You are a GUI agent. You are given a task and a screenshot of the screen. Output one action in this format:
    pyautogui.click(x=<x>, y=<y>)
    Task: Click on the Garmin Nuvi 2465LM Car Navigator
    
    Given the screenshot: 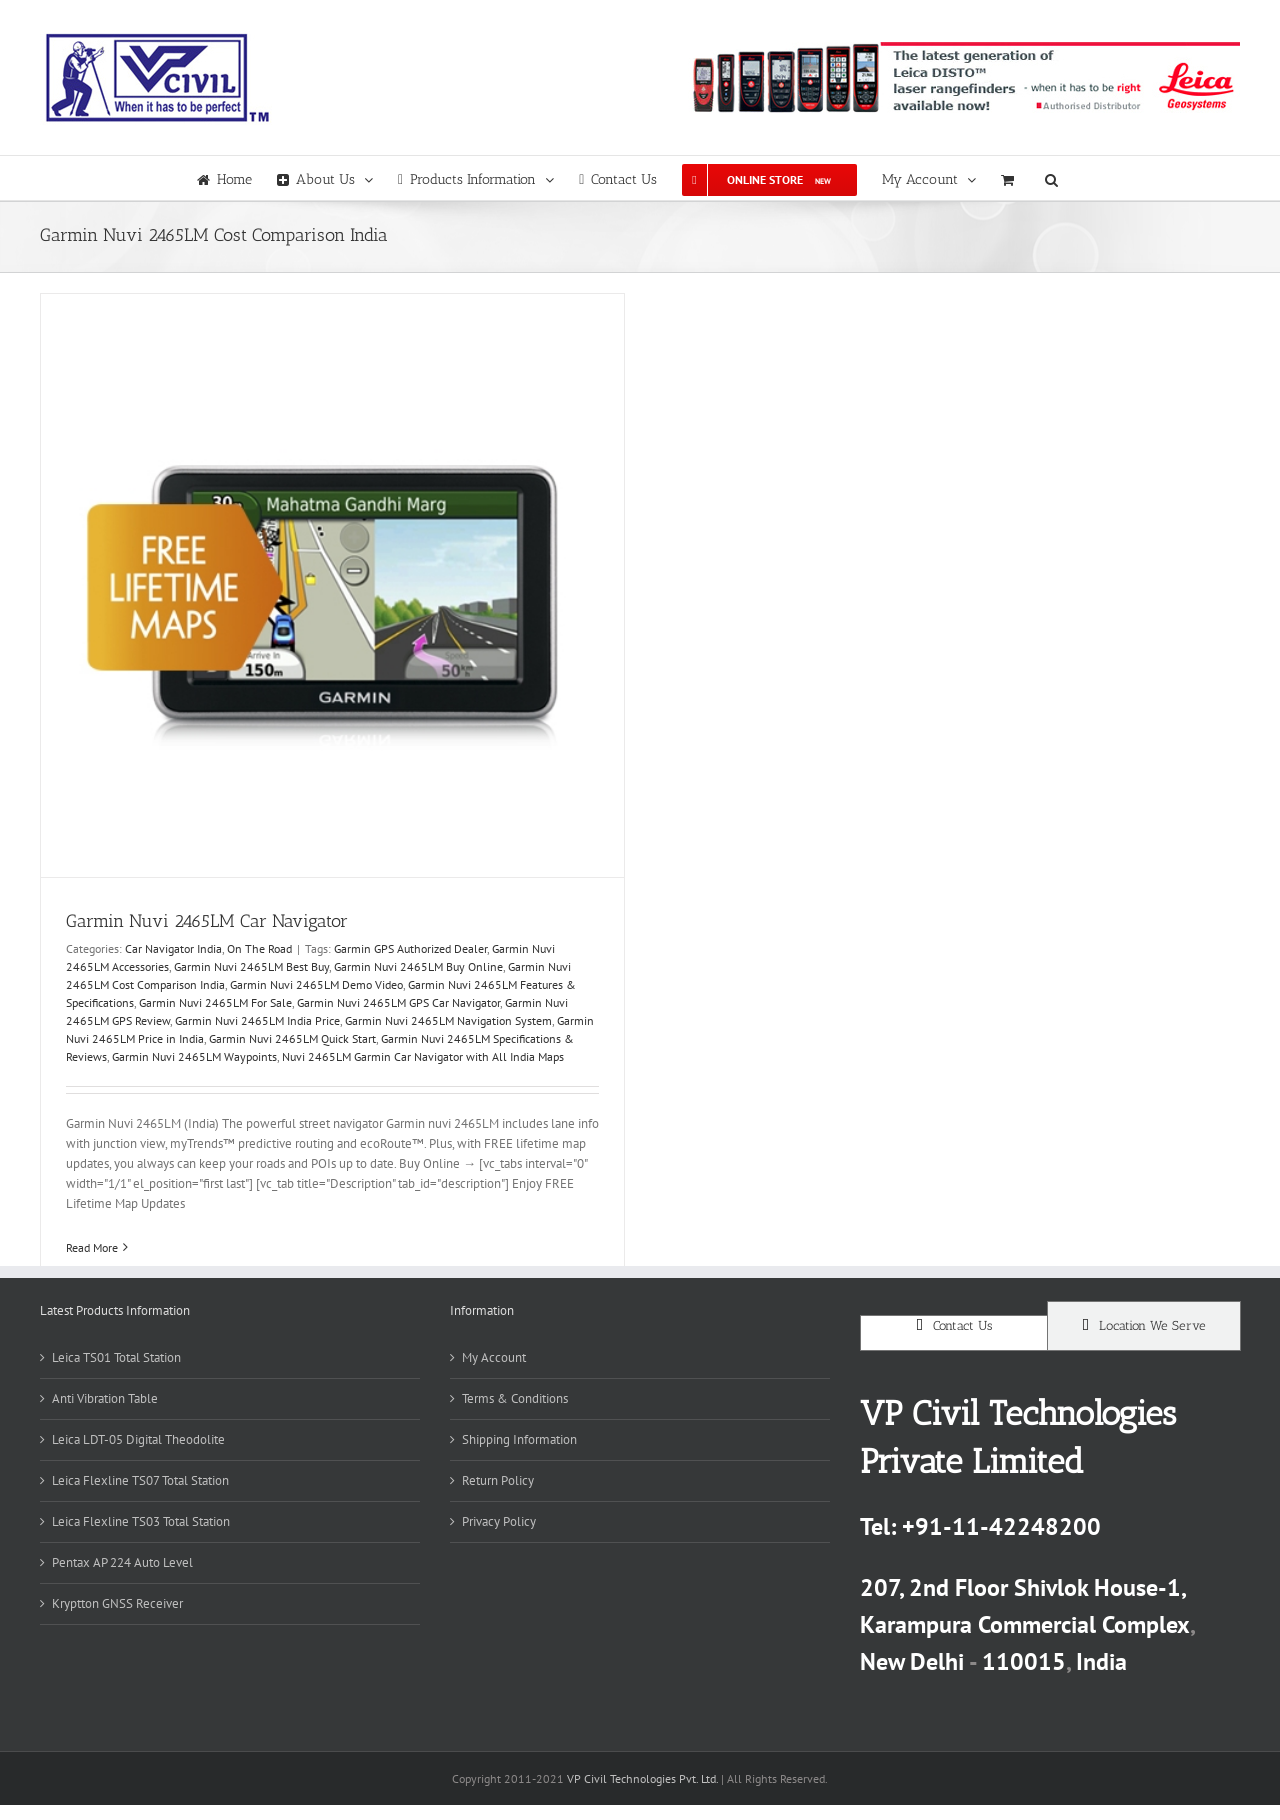 What is the action you would take?
    pyautogui.click(x=207, y=921)
    